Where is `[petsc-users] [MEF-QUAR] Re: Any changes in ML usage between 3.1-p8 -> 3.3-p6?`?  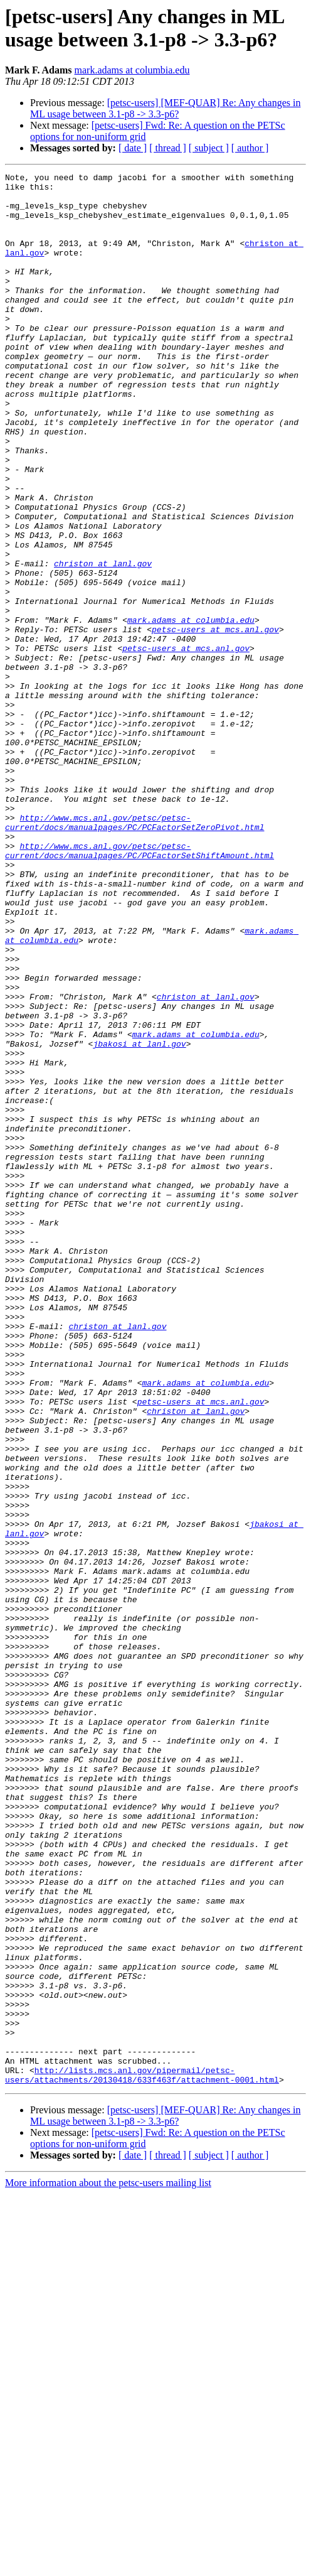 [petsc-users] [MEF-QUAR] Re: Any changes in ML usage between 3.1-p8 -> 3.3-p6? is located at coordinates (165, 108).